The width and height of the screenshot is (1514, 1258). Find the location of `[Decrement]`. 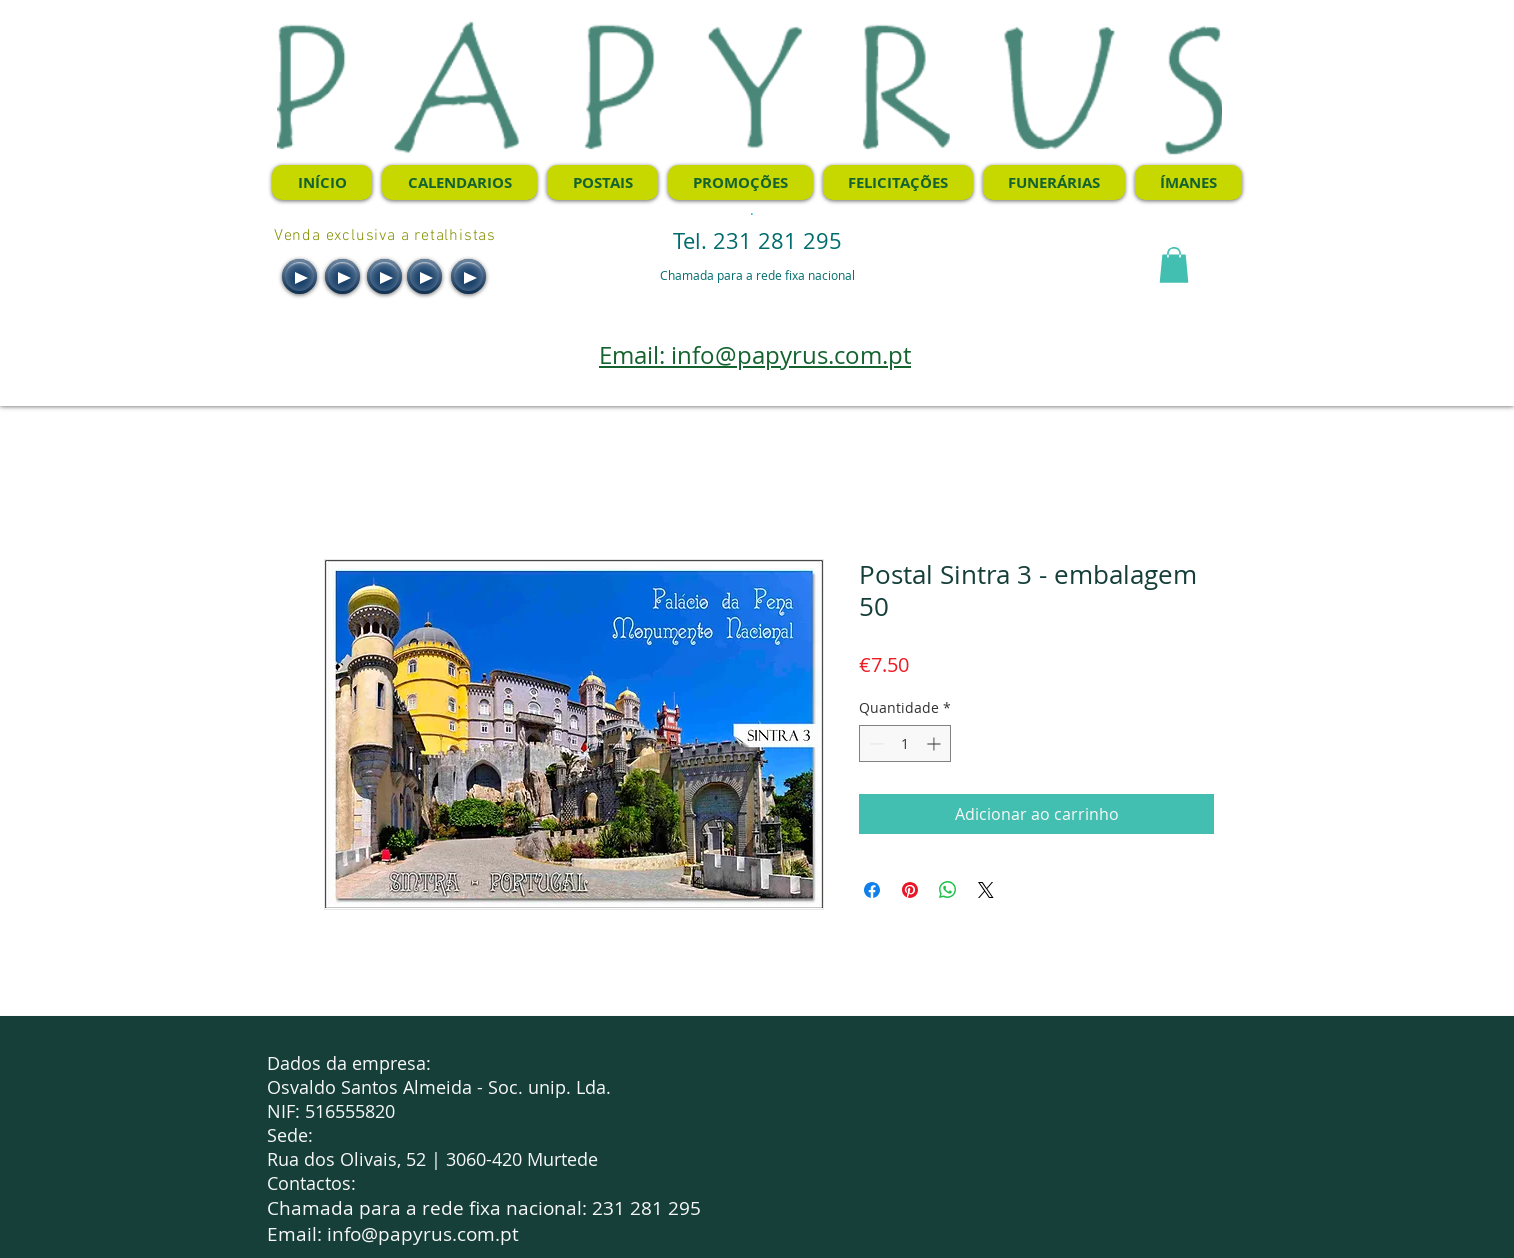

[Decrement] is located at coordinates (874, 743).